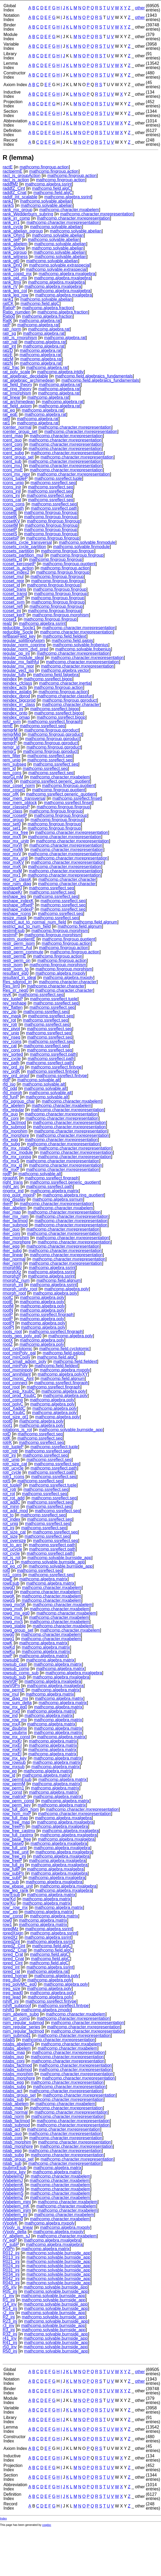  I want to click on rowsub_comp, so click(16, 1668).